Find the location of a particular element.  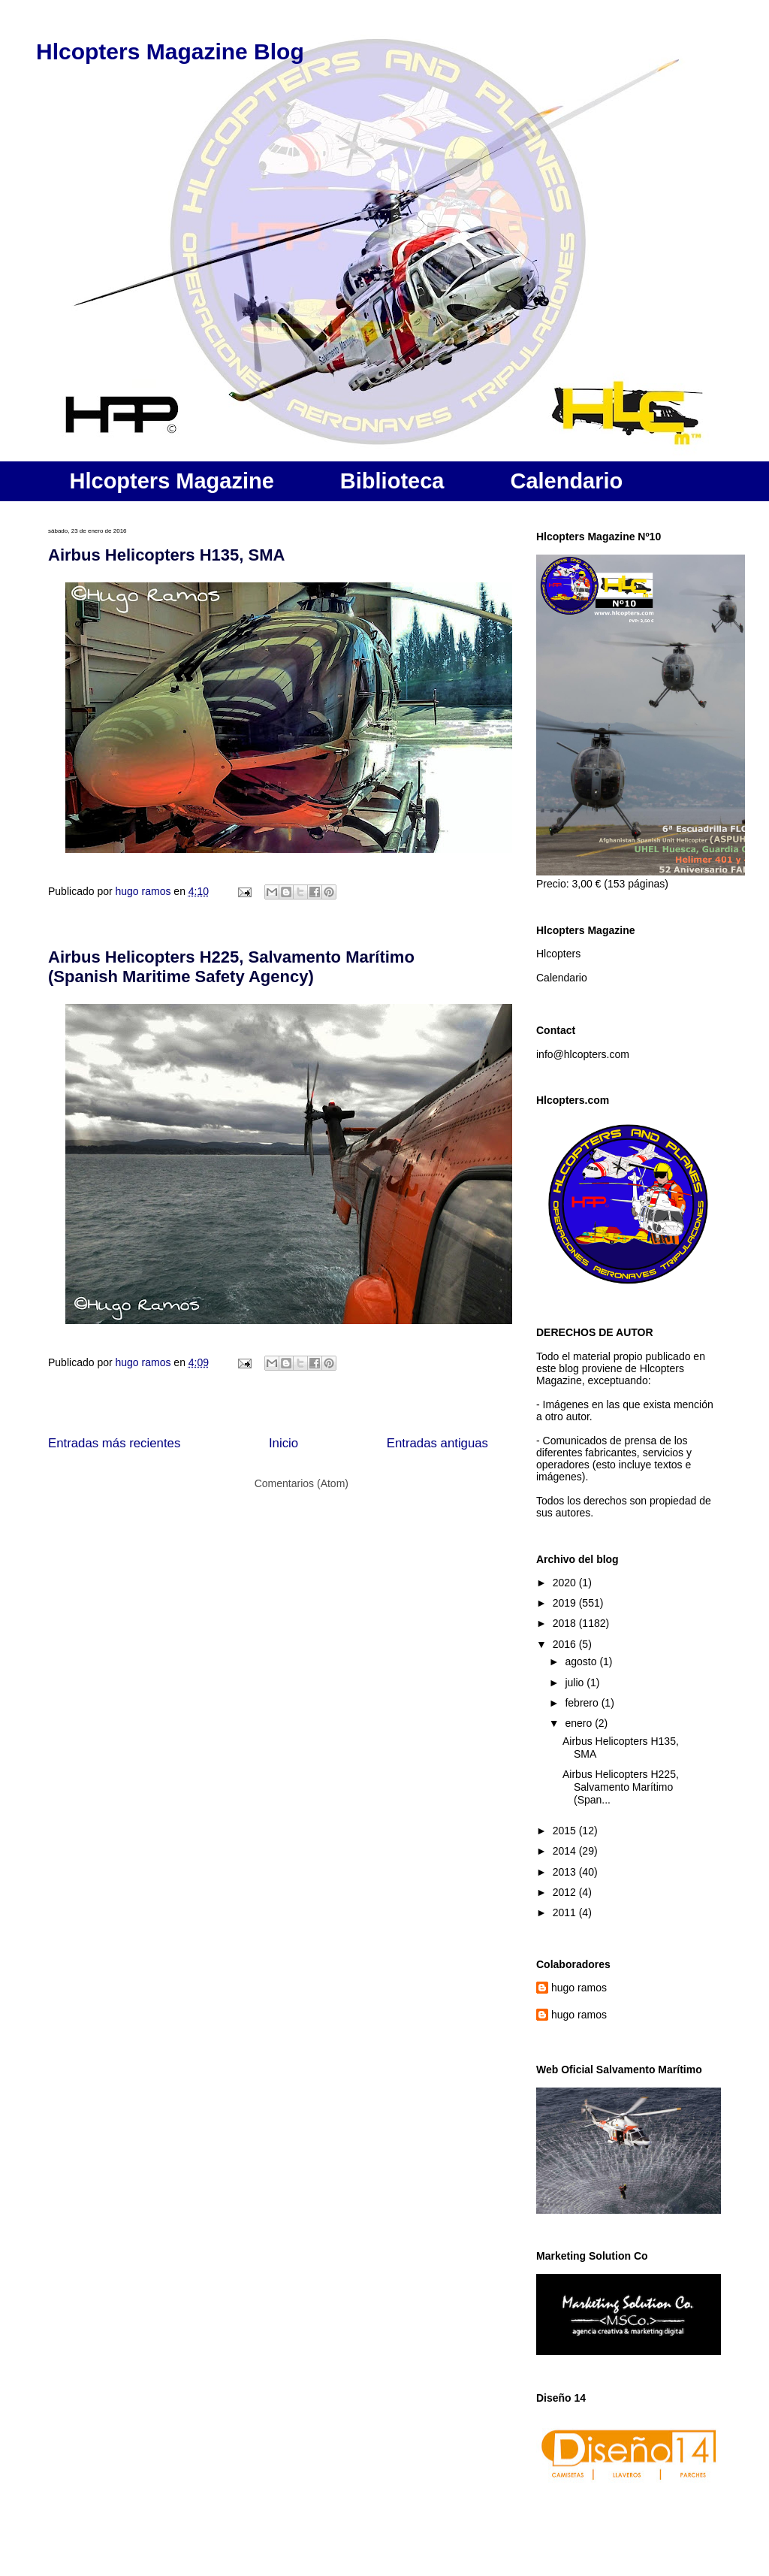

Hlcopters is located at coordinates (558, 954).